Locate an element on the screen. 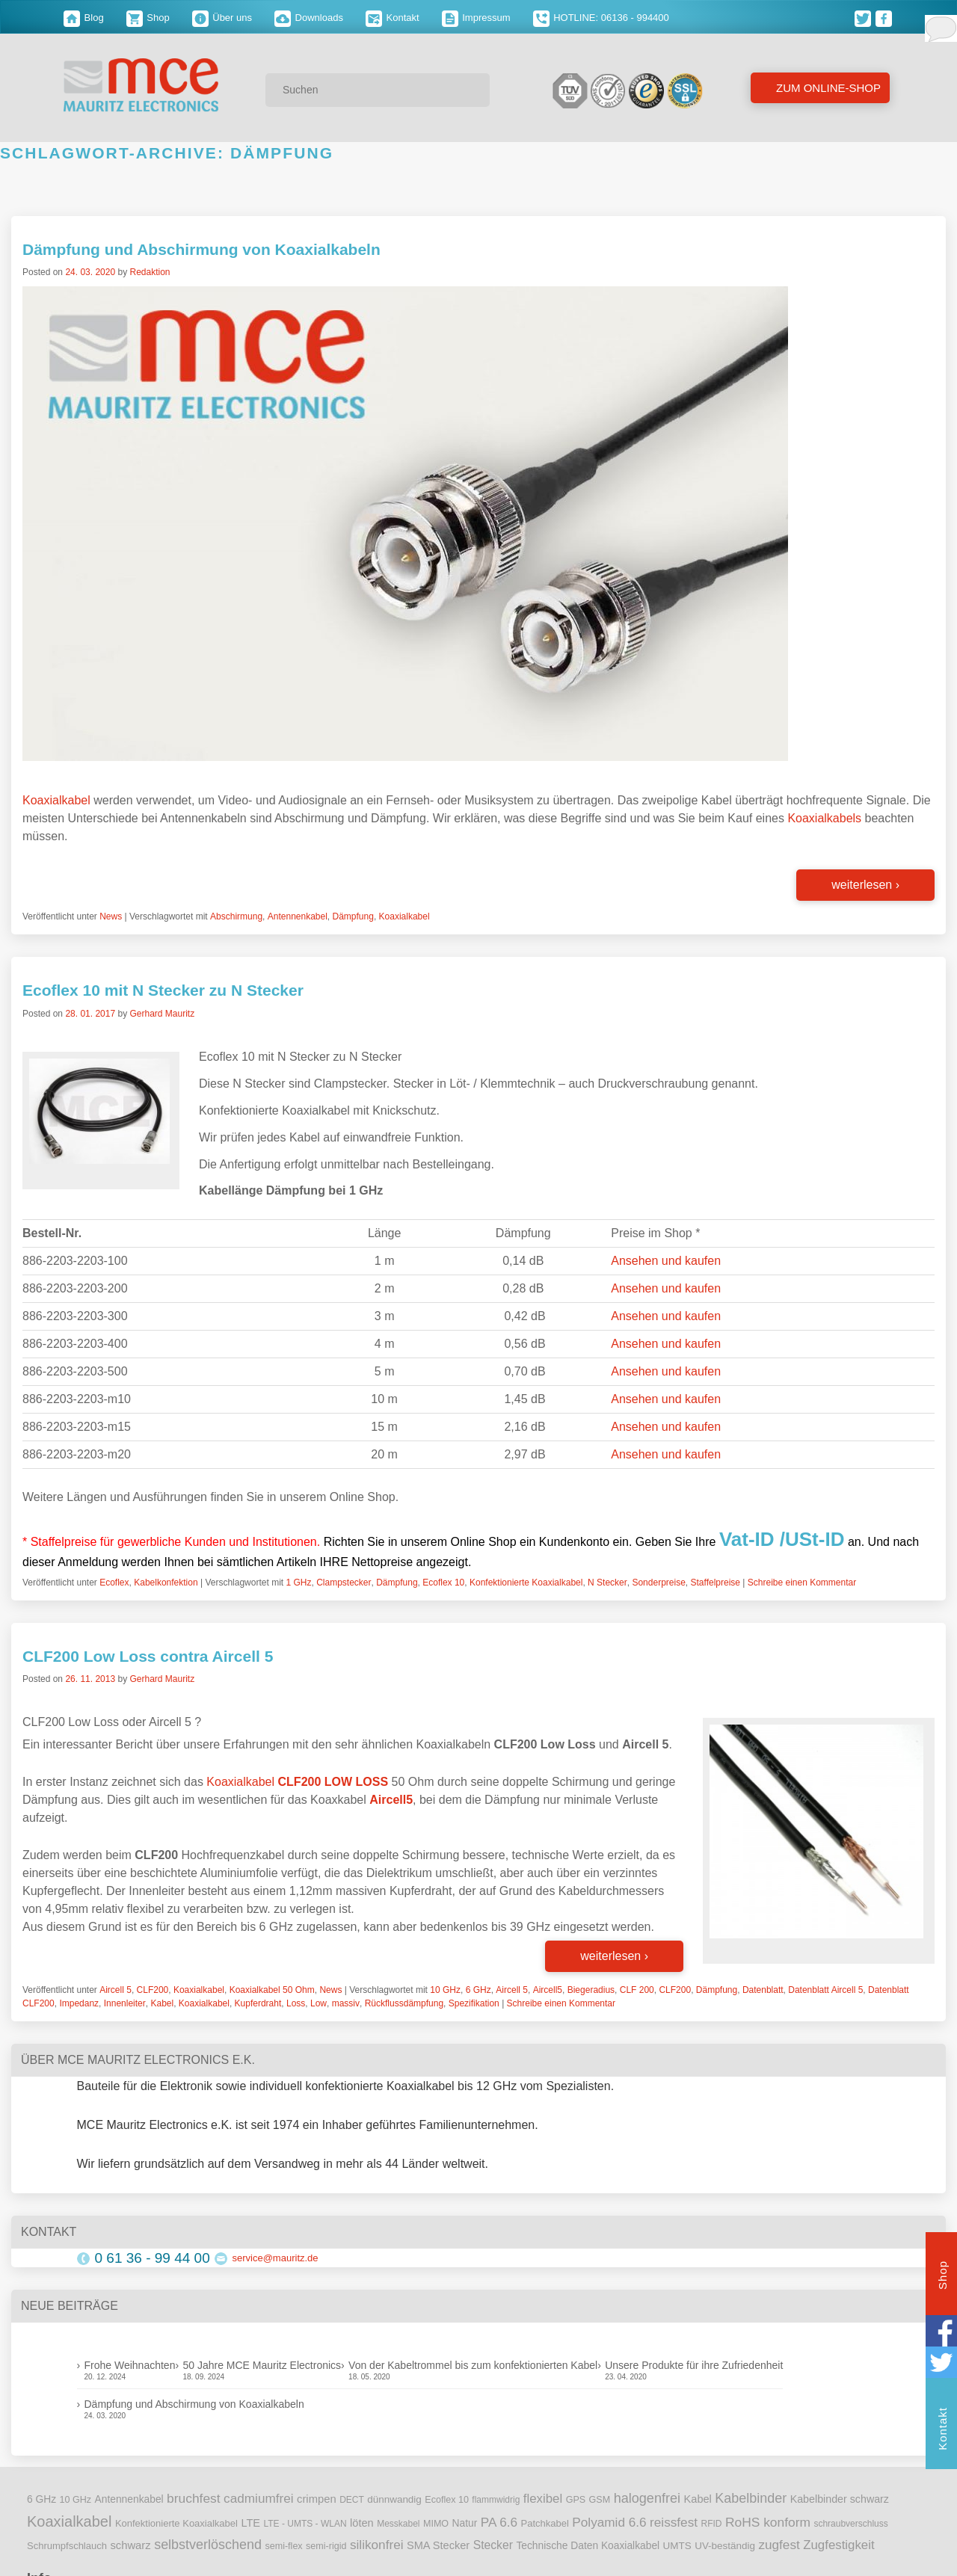  Dämpfung und Abschirmung von Koaxialkabeln is located at coordinates (201, 249).